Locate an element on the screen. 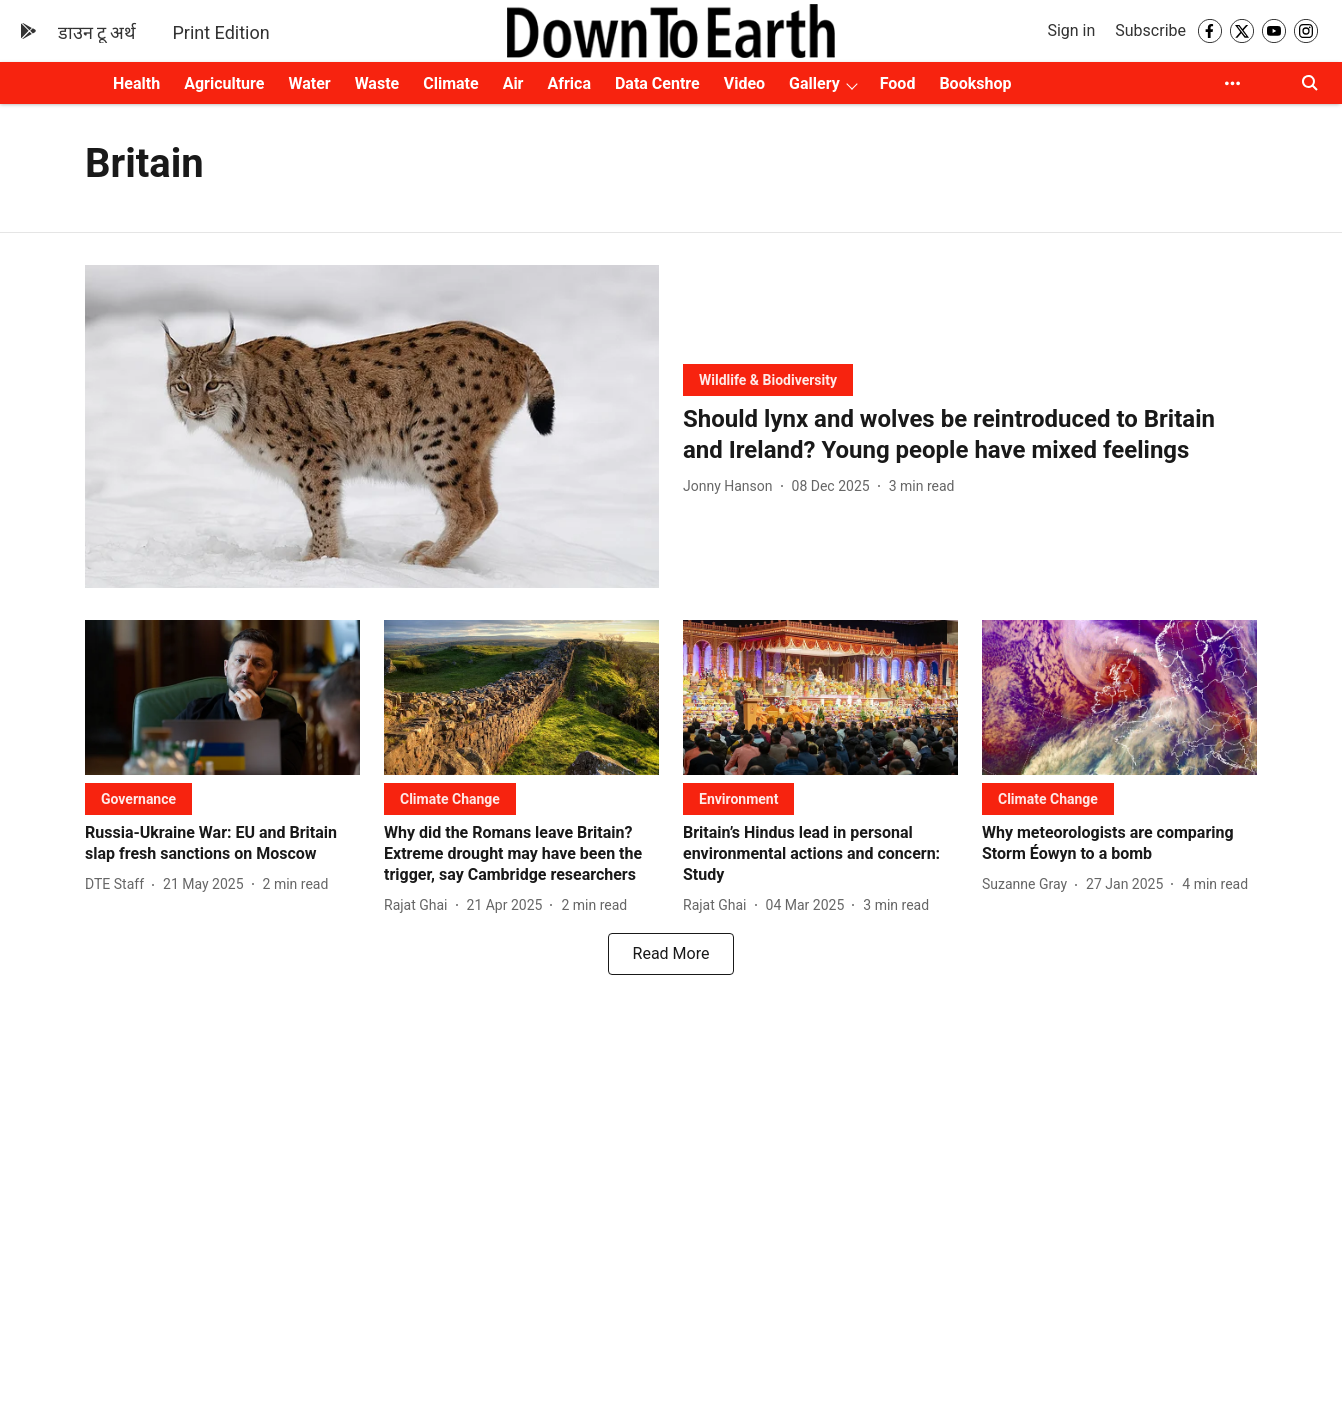  [fallback-hero-image] is located at coordinates (372, 426).